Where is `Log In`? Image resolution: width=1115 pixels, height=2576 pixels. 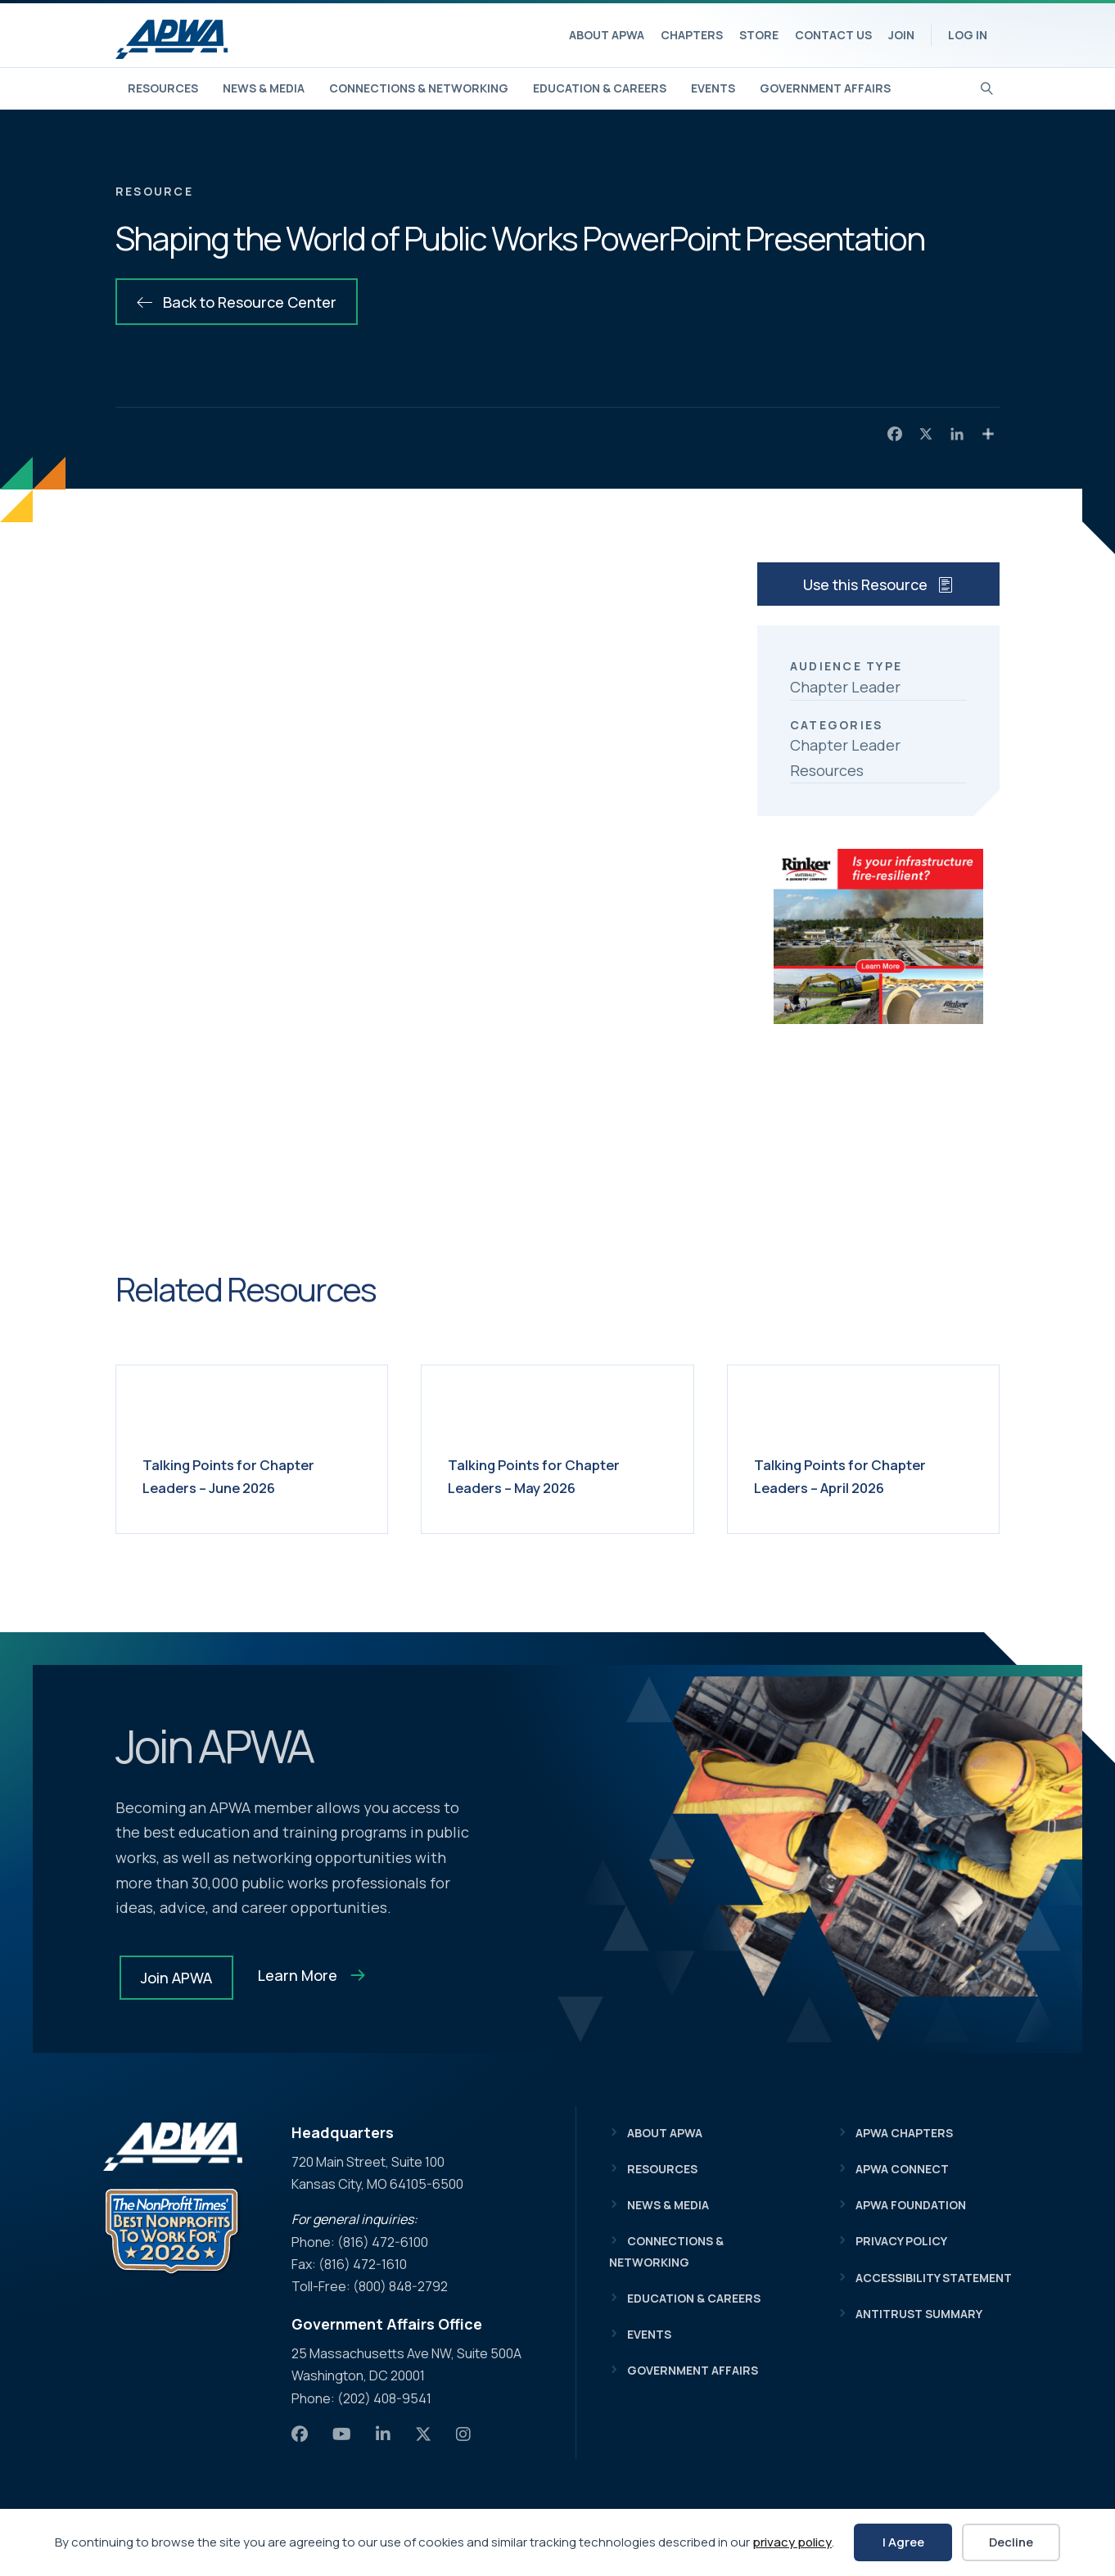 Log In is located at coordinates (967, 35).